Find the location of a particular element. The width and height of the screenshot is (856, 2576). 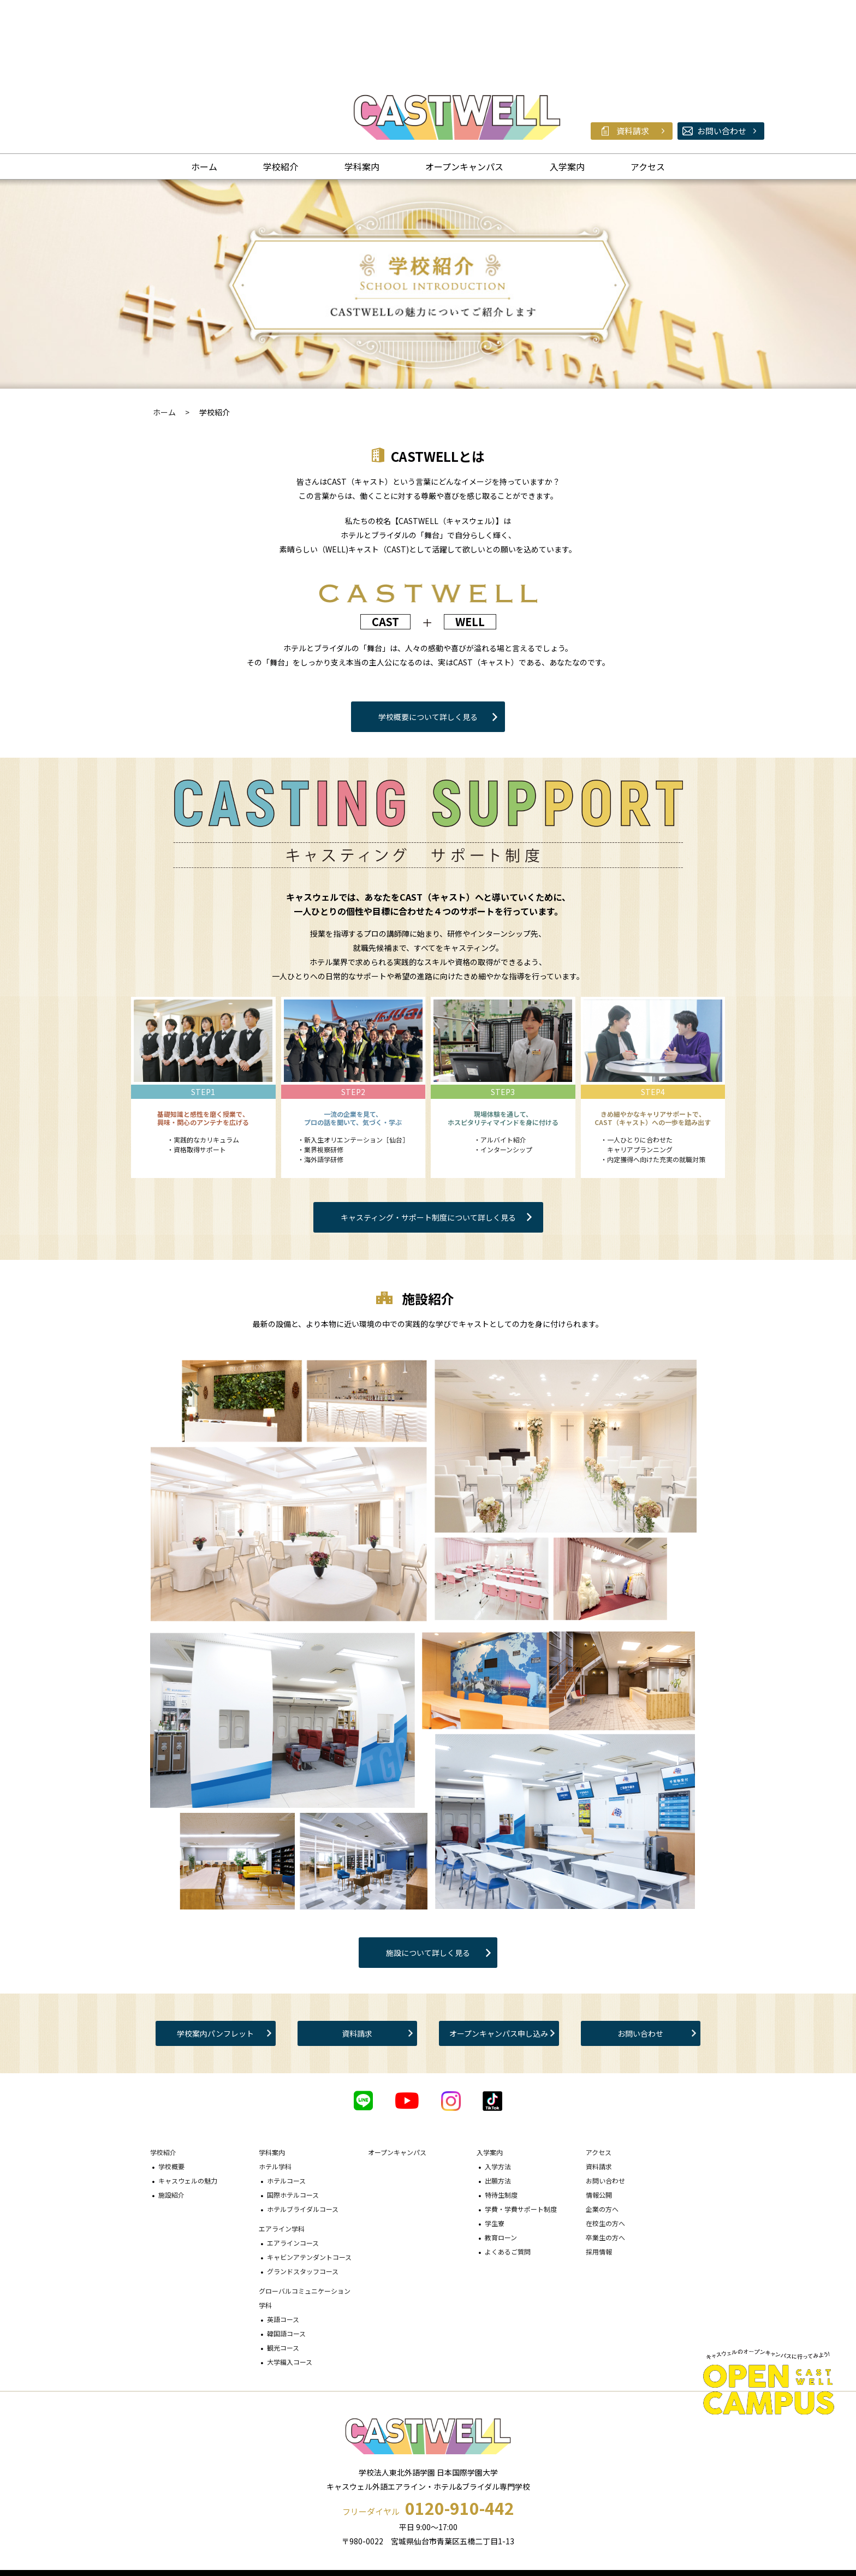

キャビンアテンダントコース is located at coordinates (309, 2188).